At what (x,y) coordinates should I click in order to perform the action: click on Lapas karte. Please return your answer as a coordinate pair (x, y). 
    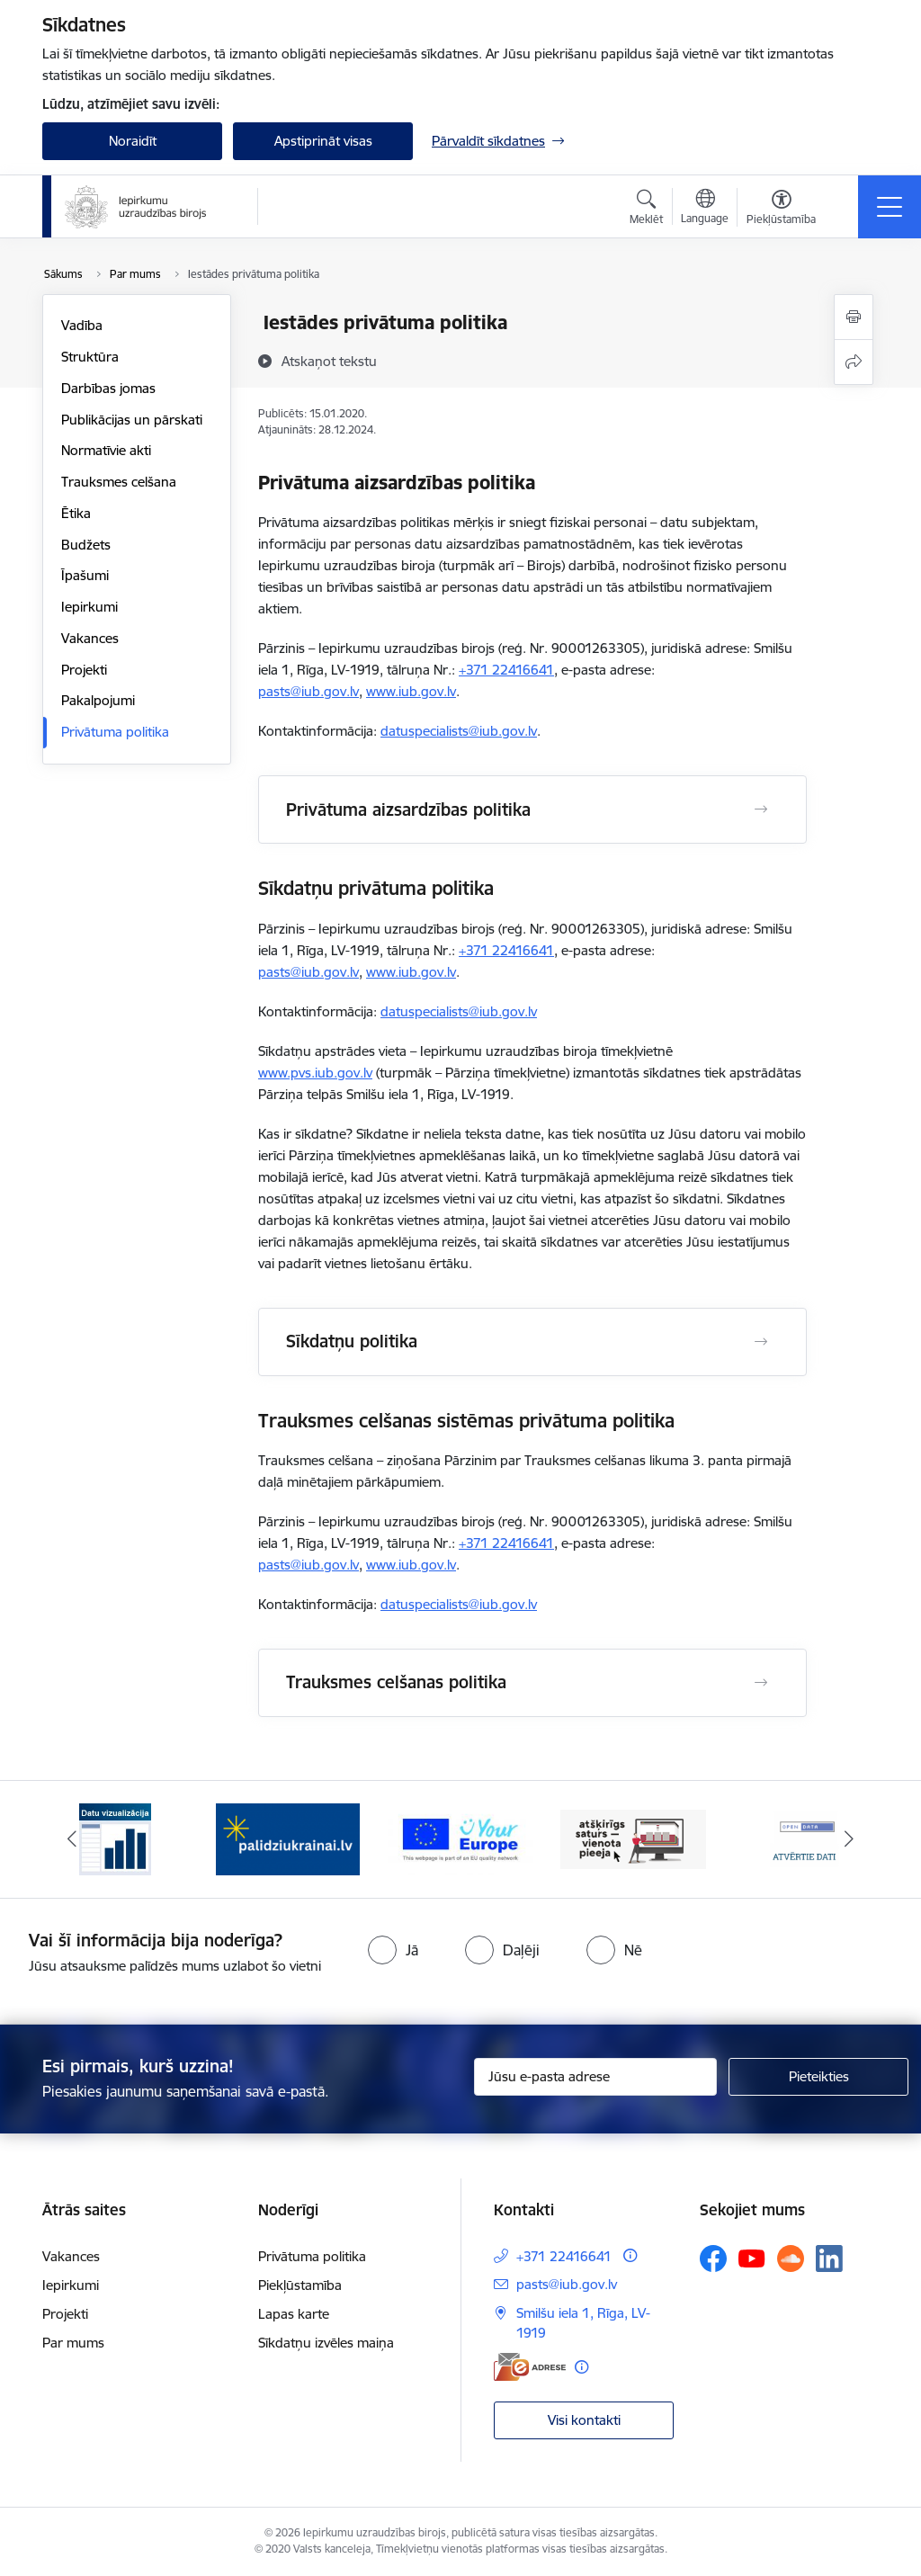
    Looking at the image, I should click on (293, 2313).